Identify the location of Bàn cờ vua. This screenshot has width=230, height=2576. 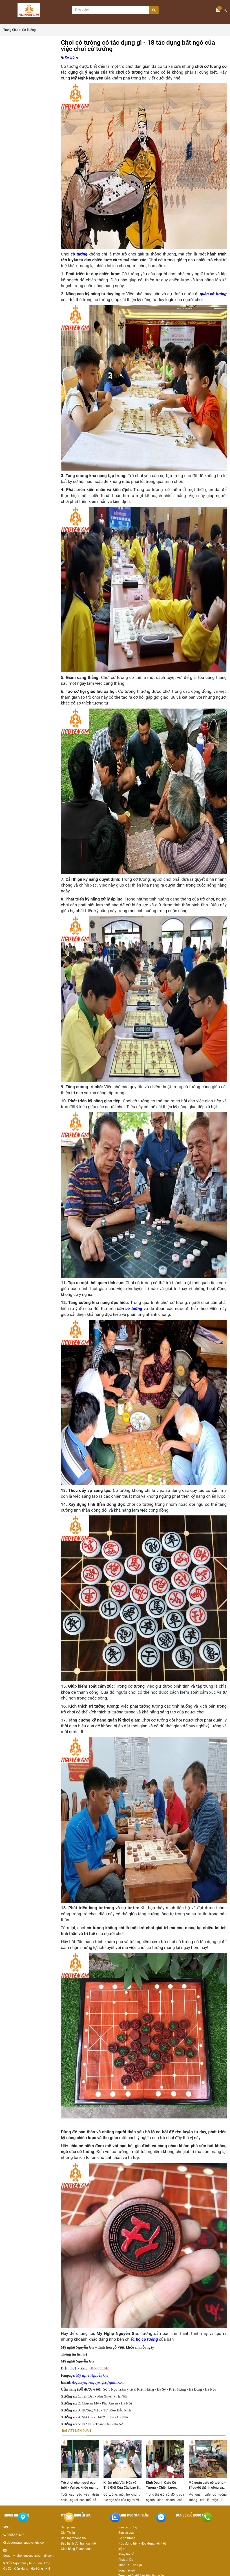
(126, 2532).